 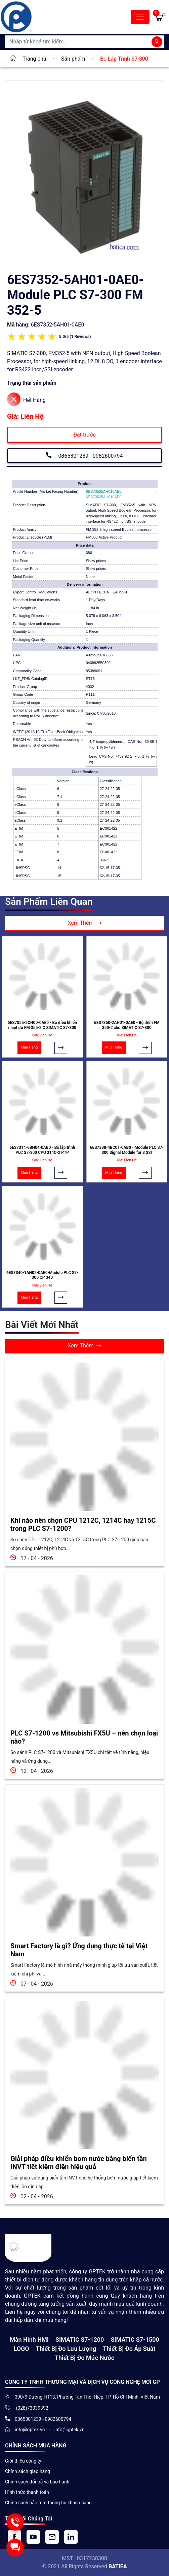 I want to click on SIMATIC S7-1500, so click(x=135, y=2339).